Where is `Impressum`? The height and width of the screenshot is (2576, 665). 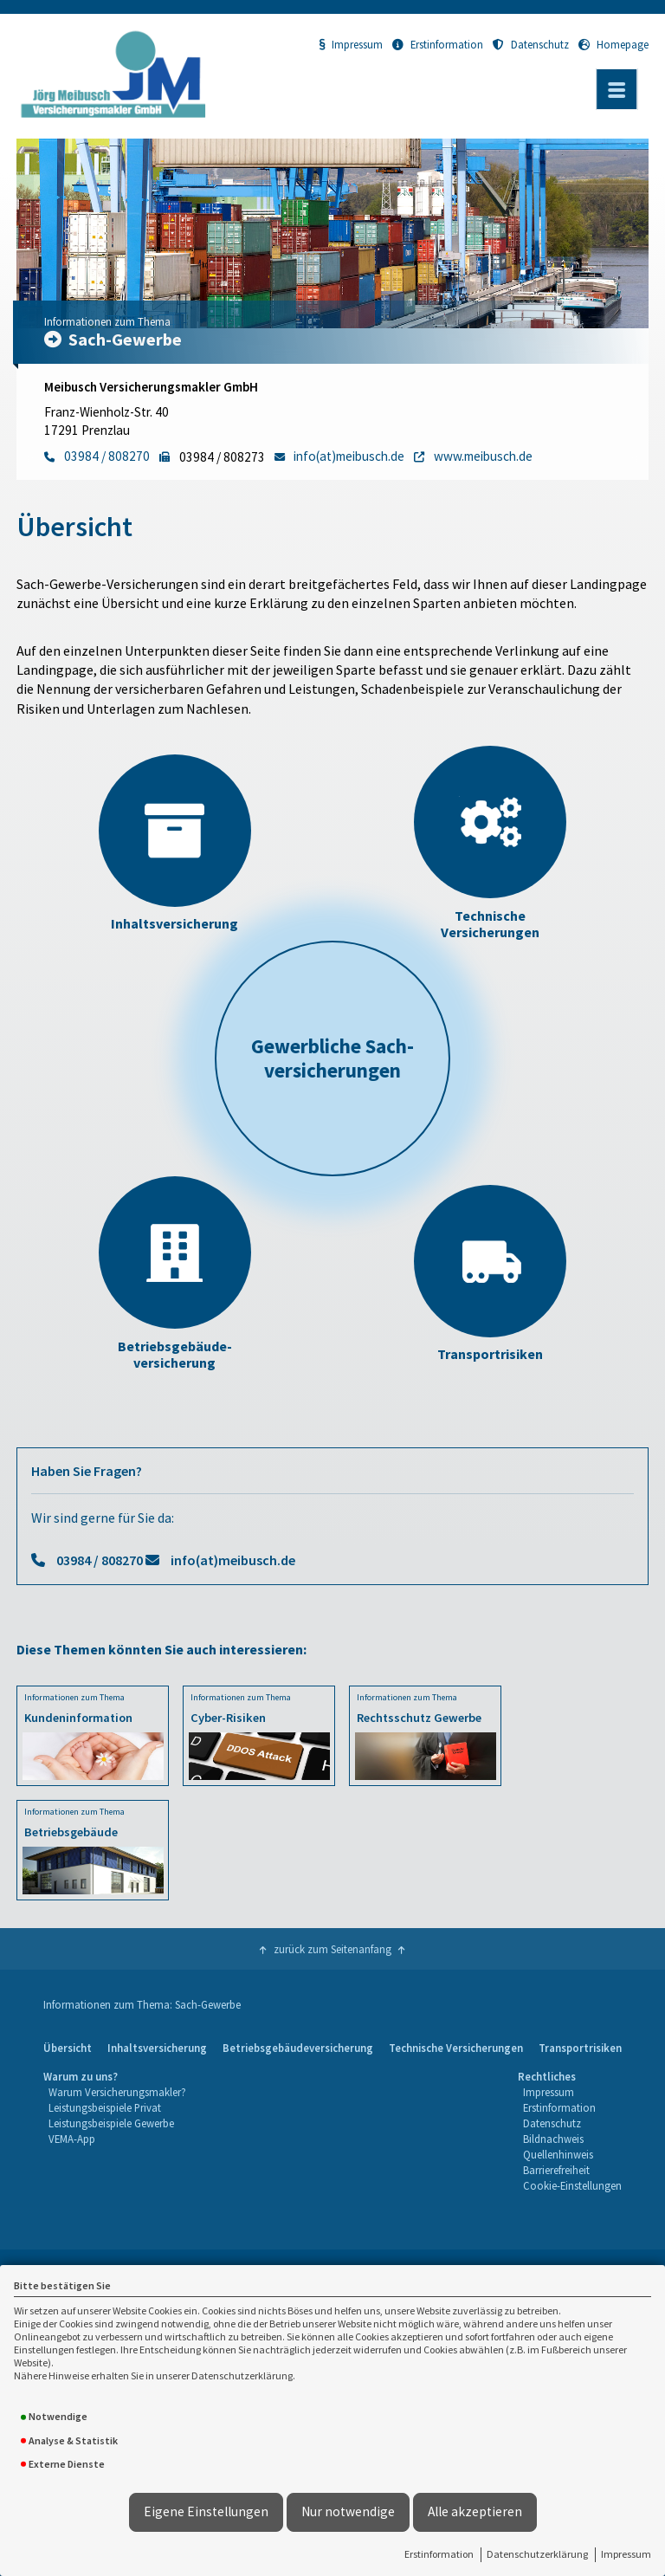
Impressum is located at coordinates (626, 2553).